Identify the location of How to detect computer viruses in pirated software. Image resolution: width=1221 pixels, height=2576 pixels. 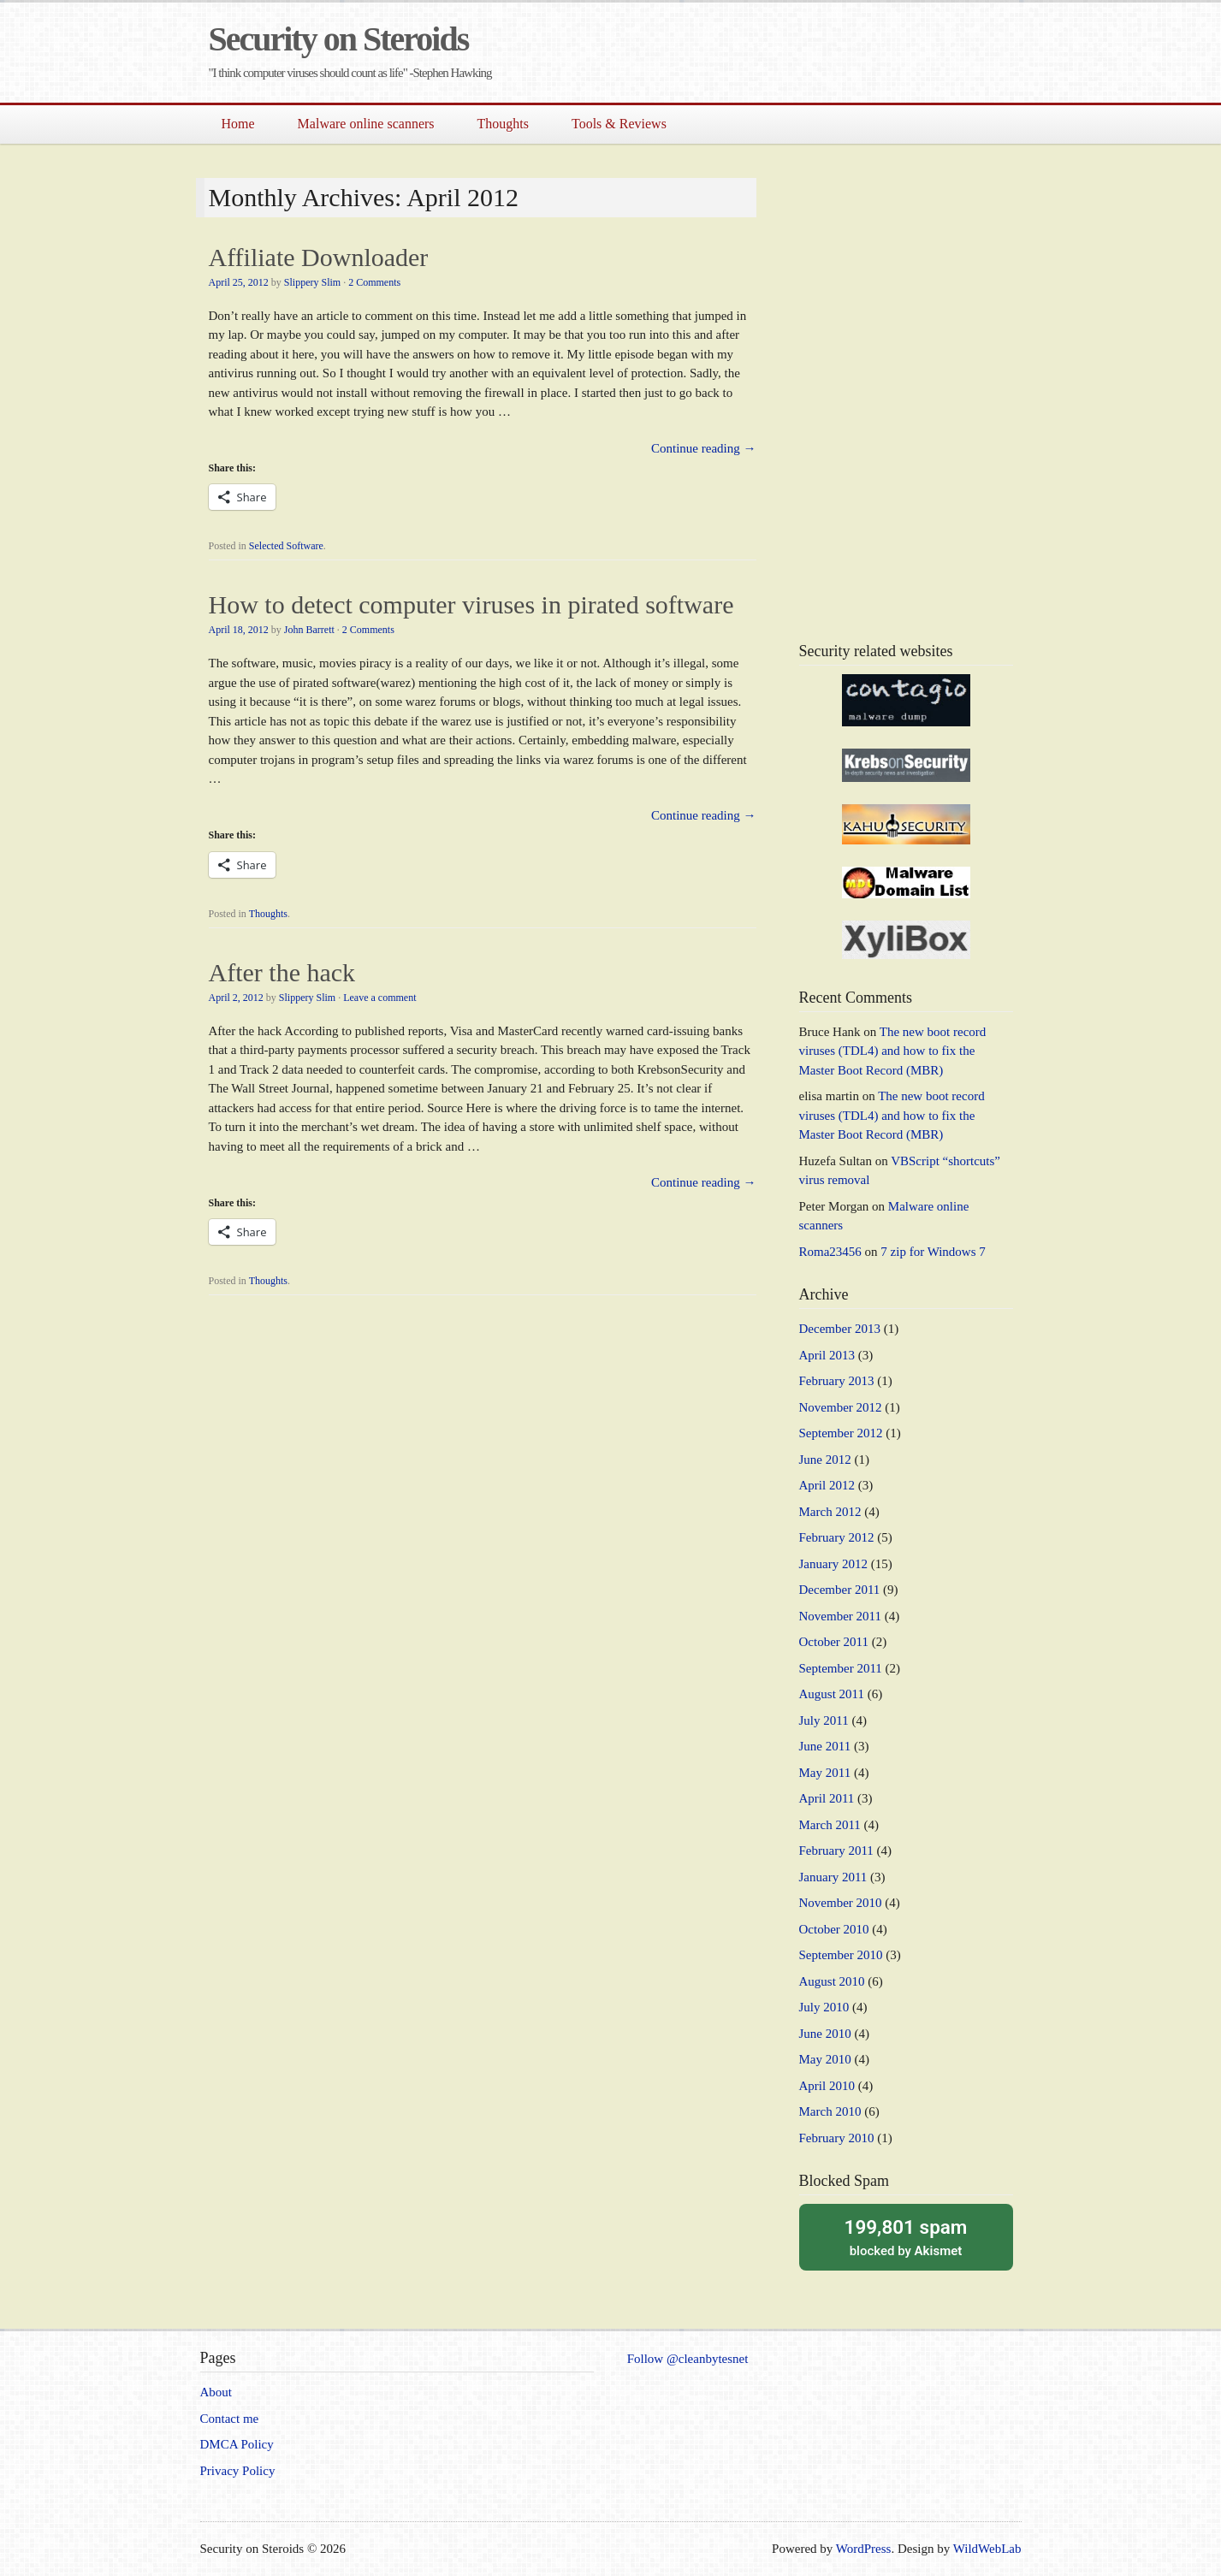
(471, 604).